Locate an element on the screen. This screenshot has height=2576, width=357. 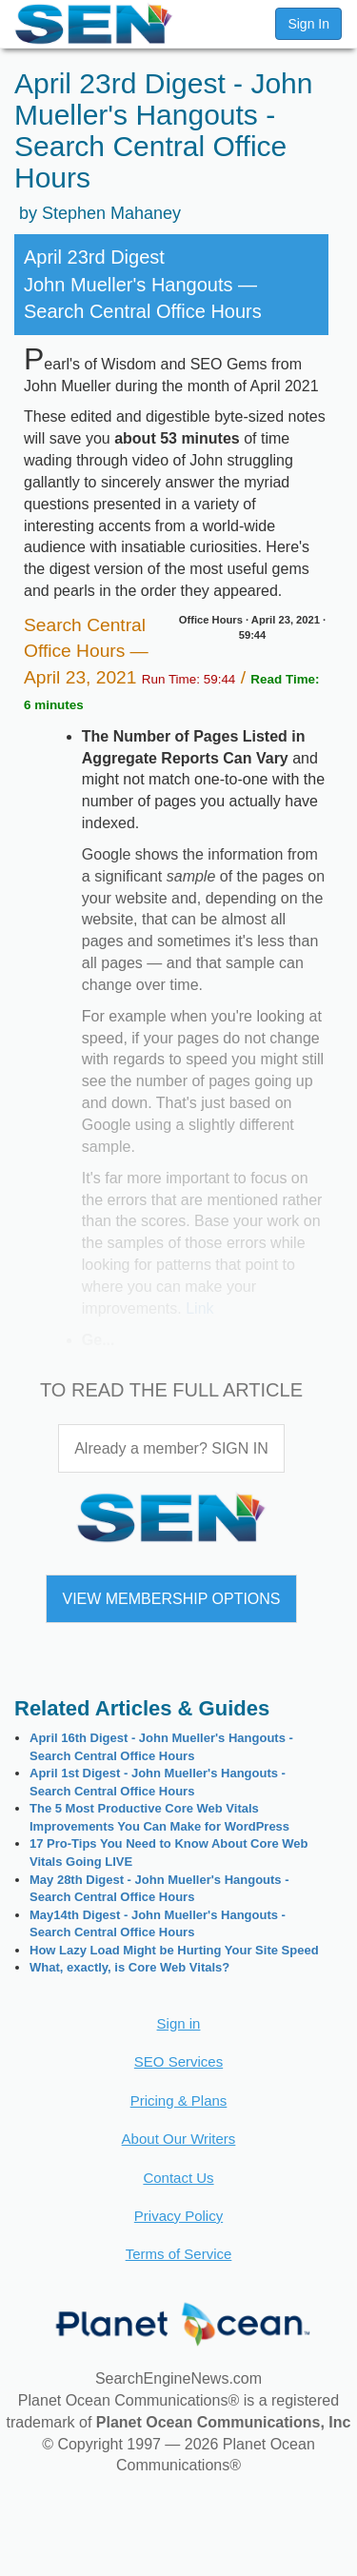
How Lazy Load Might be Hurting Your Site Speed is located at coordinates (174, 1950).